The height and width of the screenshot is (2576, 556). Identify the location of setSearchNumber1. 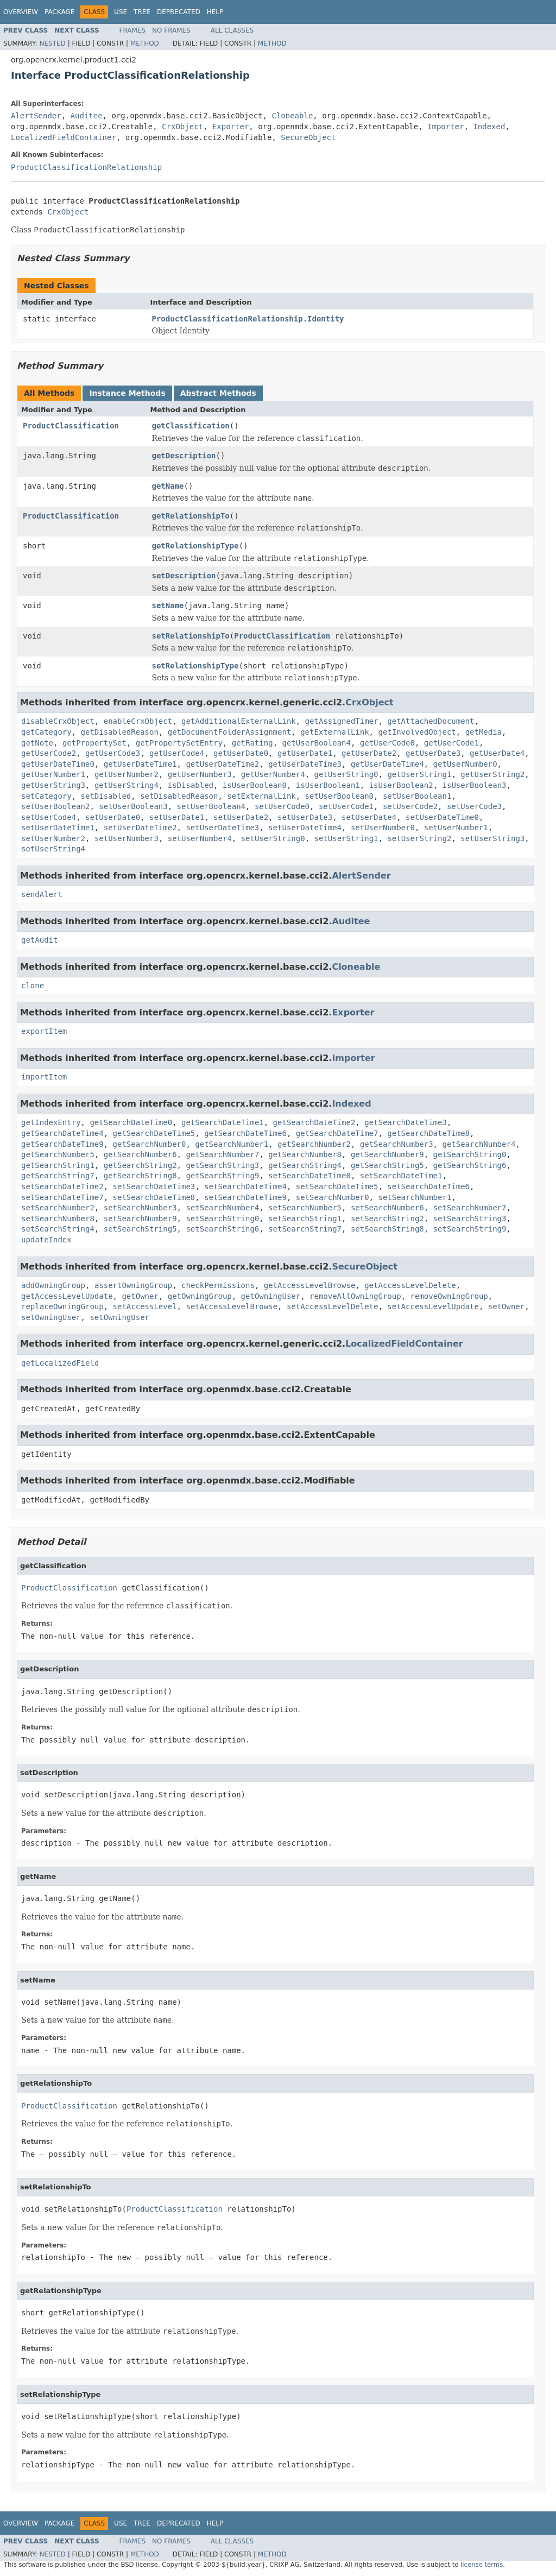
(414, 1197).